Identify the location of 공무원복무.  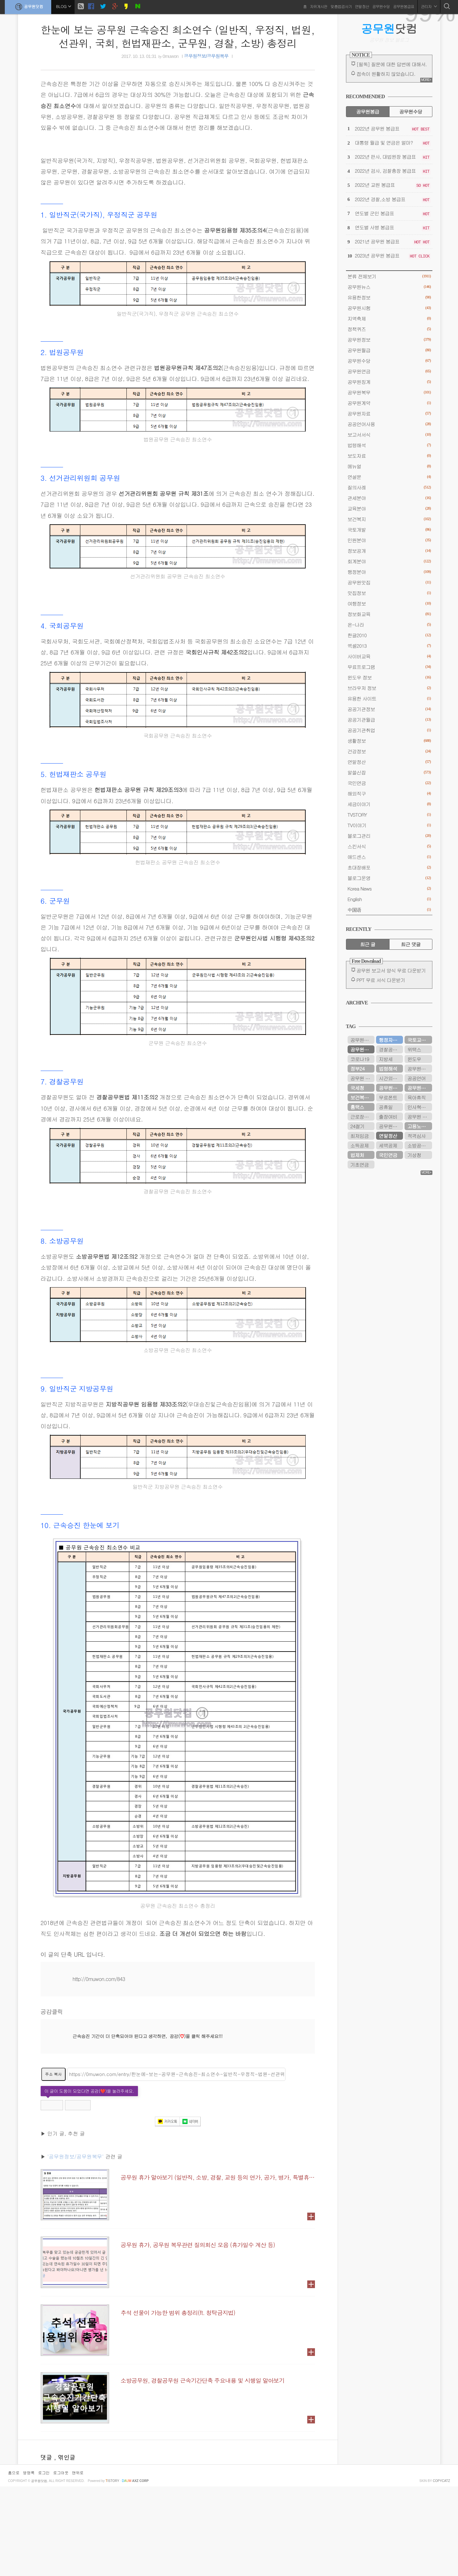
(389, 392).